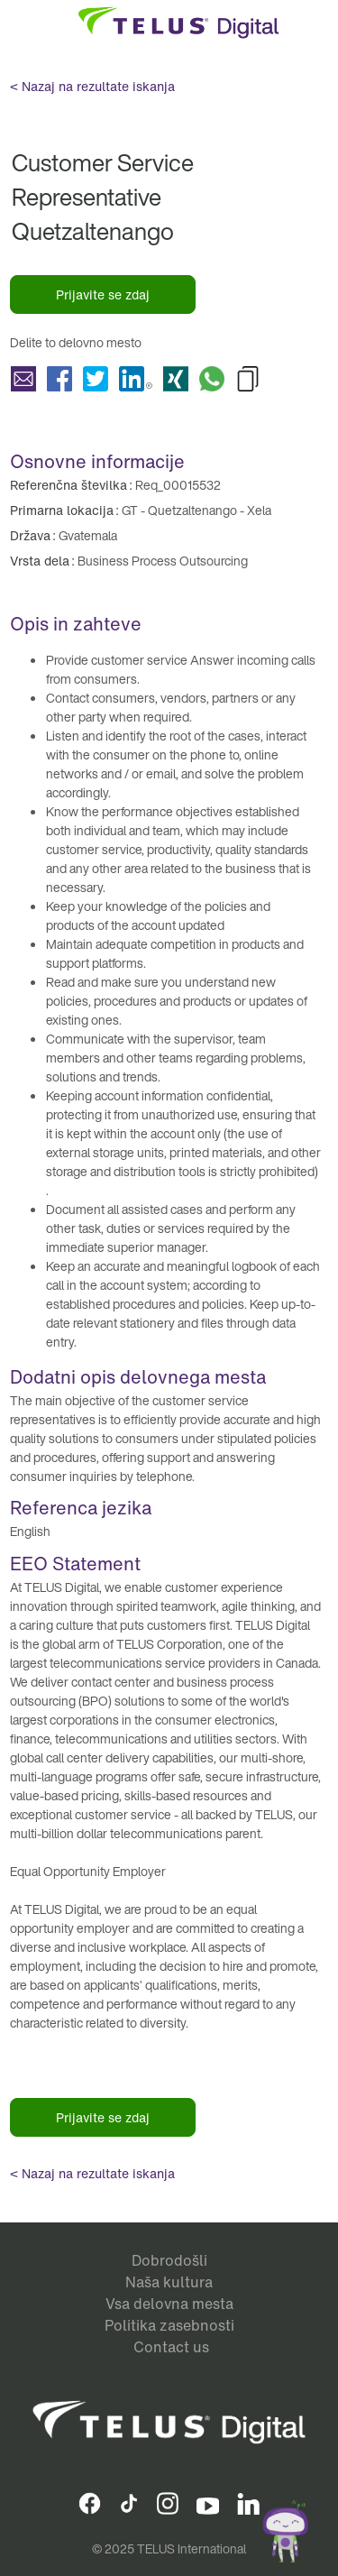 The width and height of the screenshot is (338, 2576). Describe the element at coordinates (175, 378) in the screenshot. I see `Delite Customer Service Representative Quetzaltenango with Xing` at that location.